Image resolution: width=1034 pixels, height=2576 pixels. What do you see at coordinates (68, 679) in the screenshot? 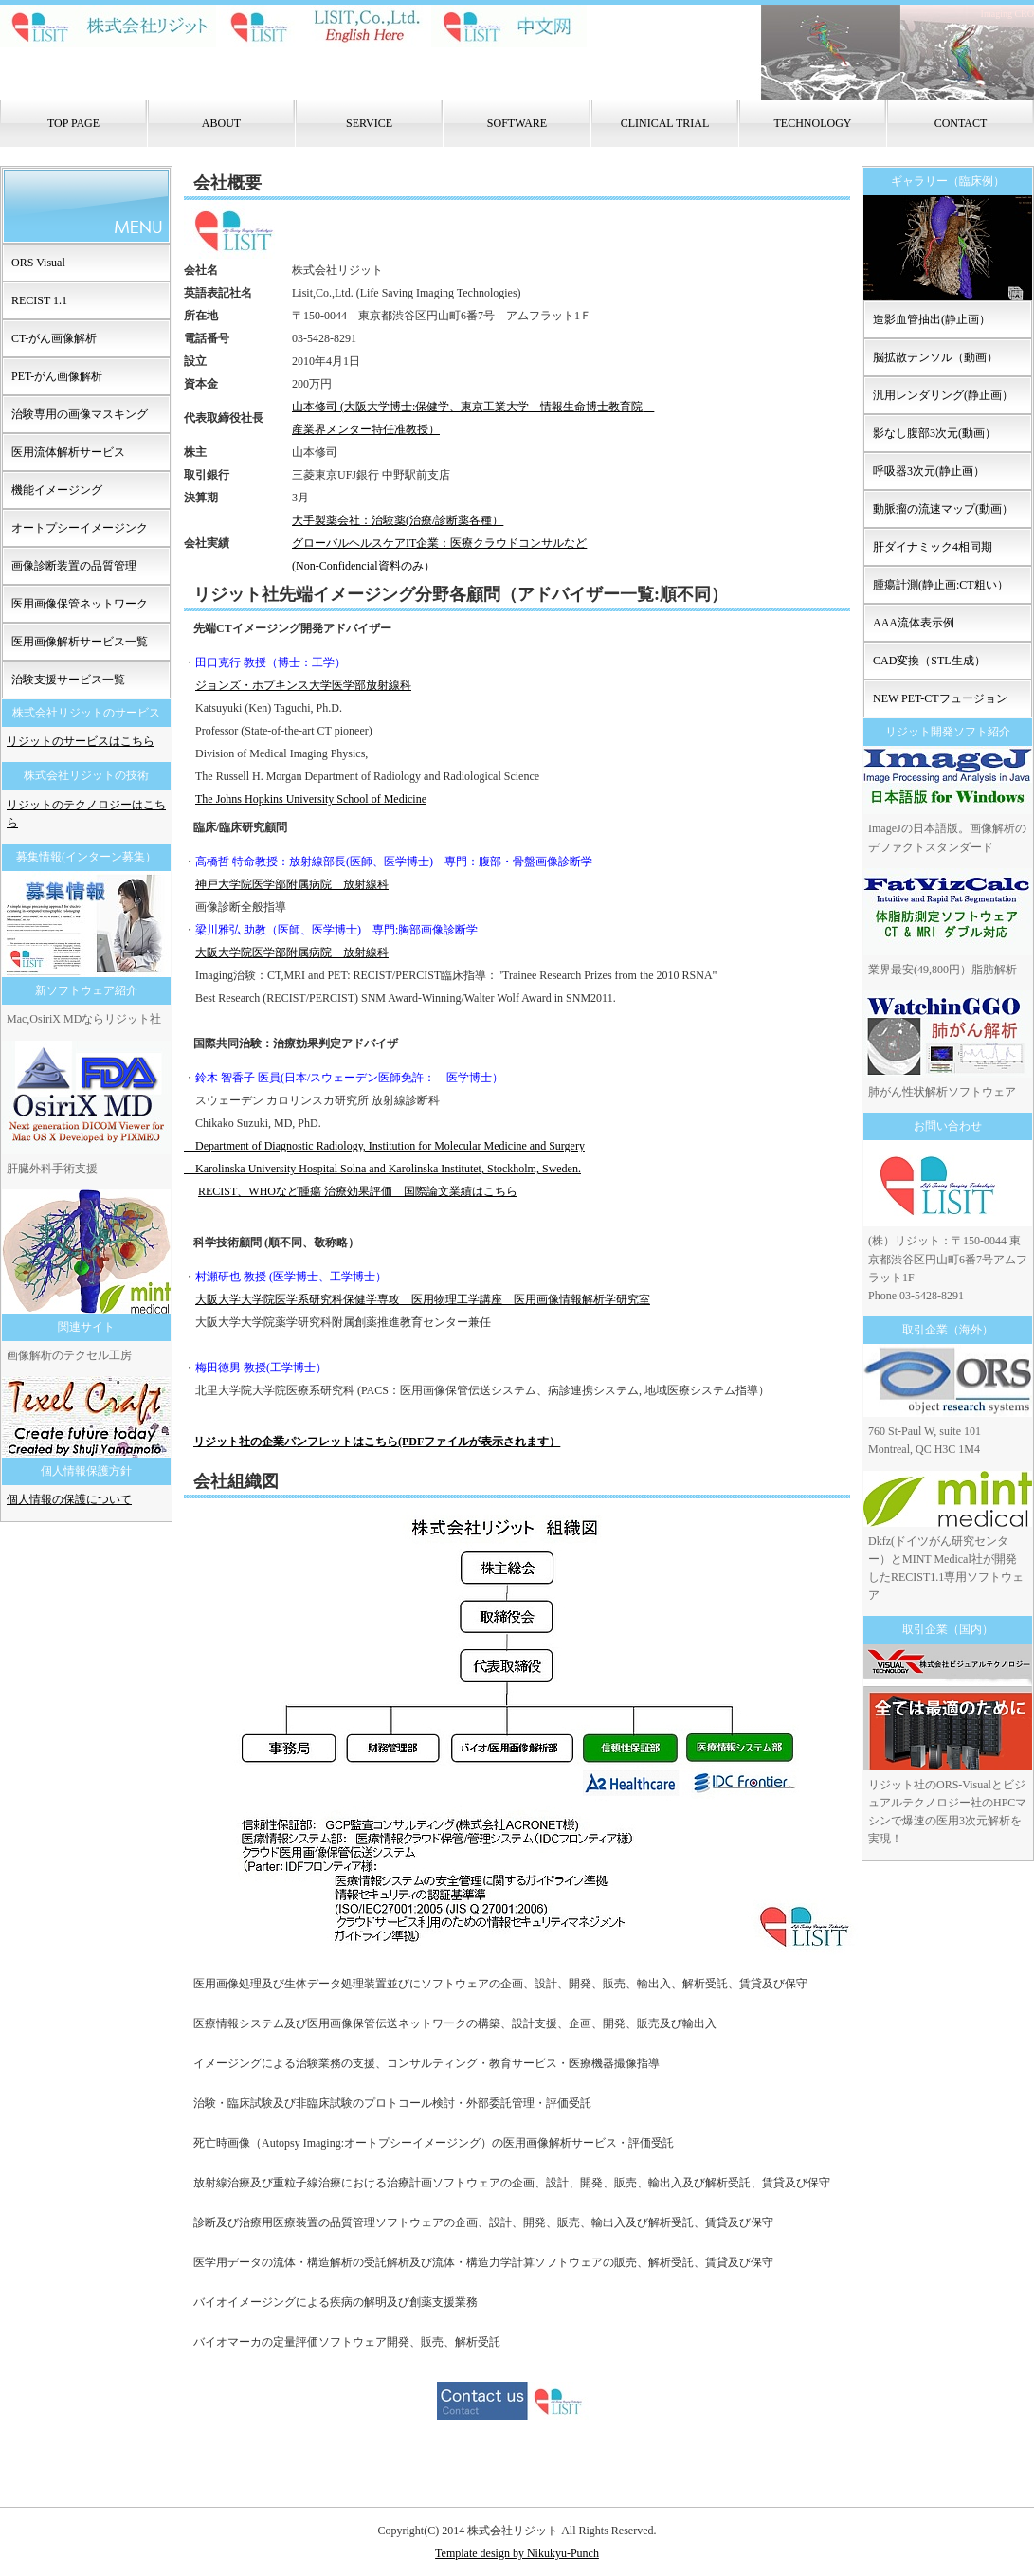
I see `治験支援サービス一覧` at bounding box center [68, 679].